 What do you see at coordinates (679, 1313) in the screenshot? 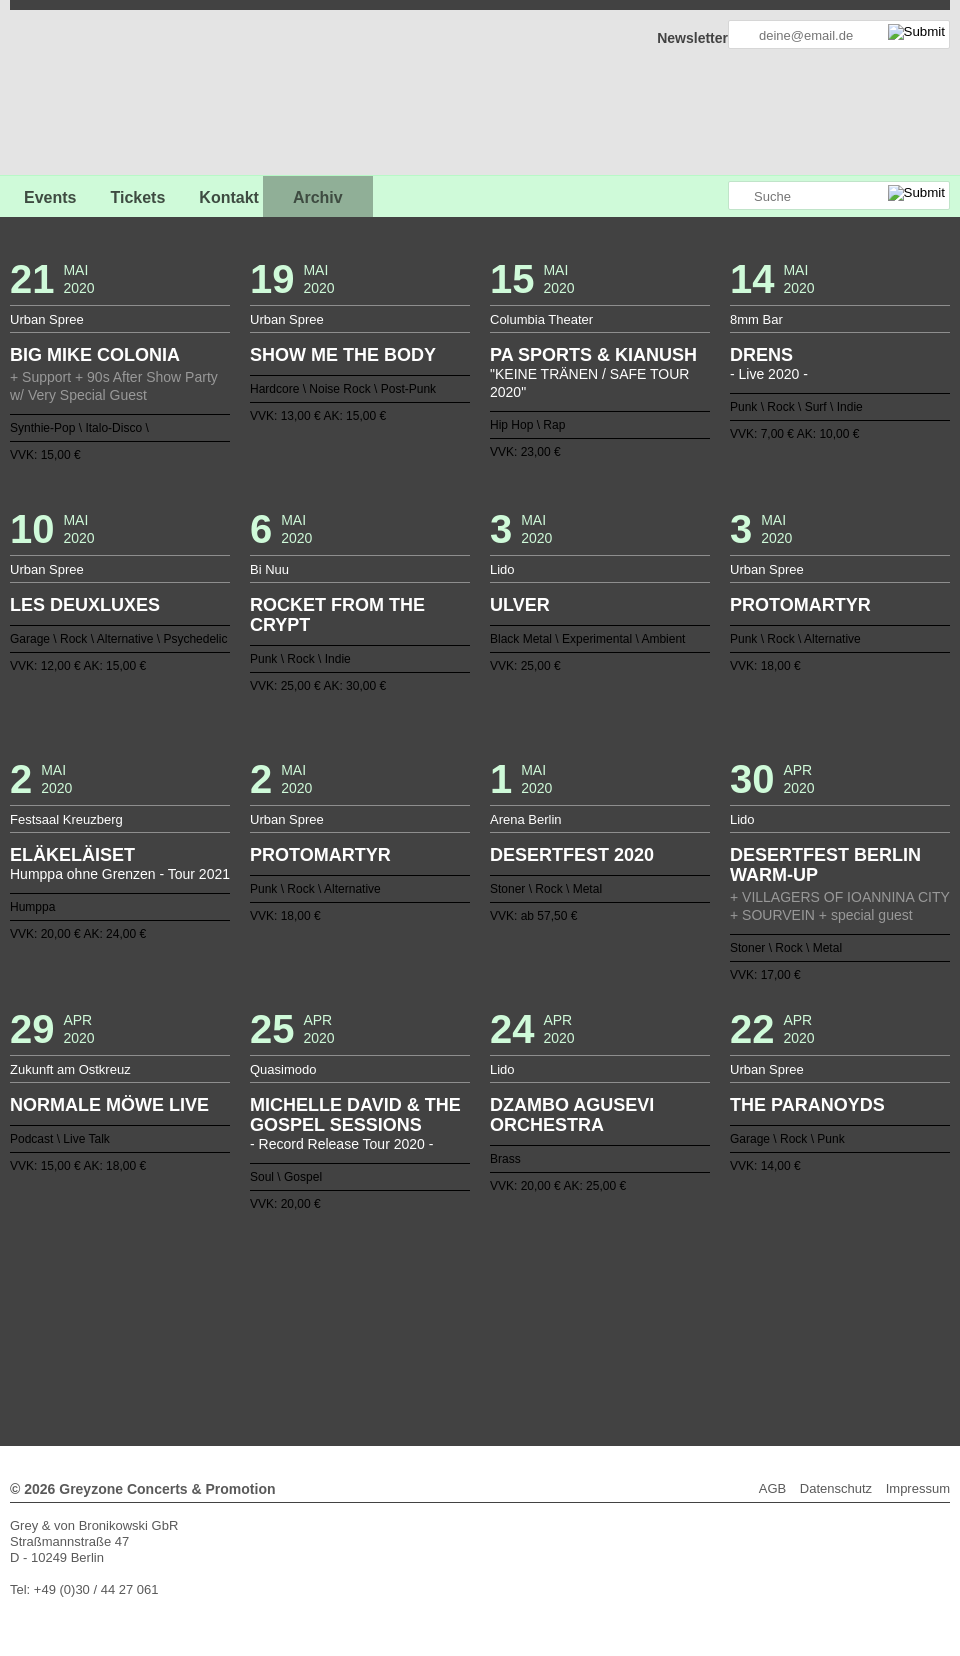
I see `70` at bounding box center [679, 1313].